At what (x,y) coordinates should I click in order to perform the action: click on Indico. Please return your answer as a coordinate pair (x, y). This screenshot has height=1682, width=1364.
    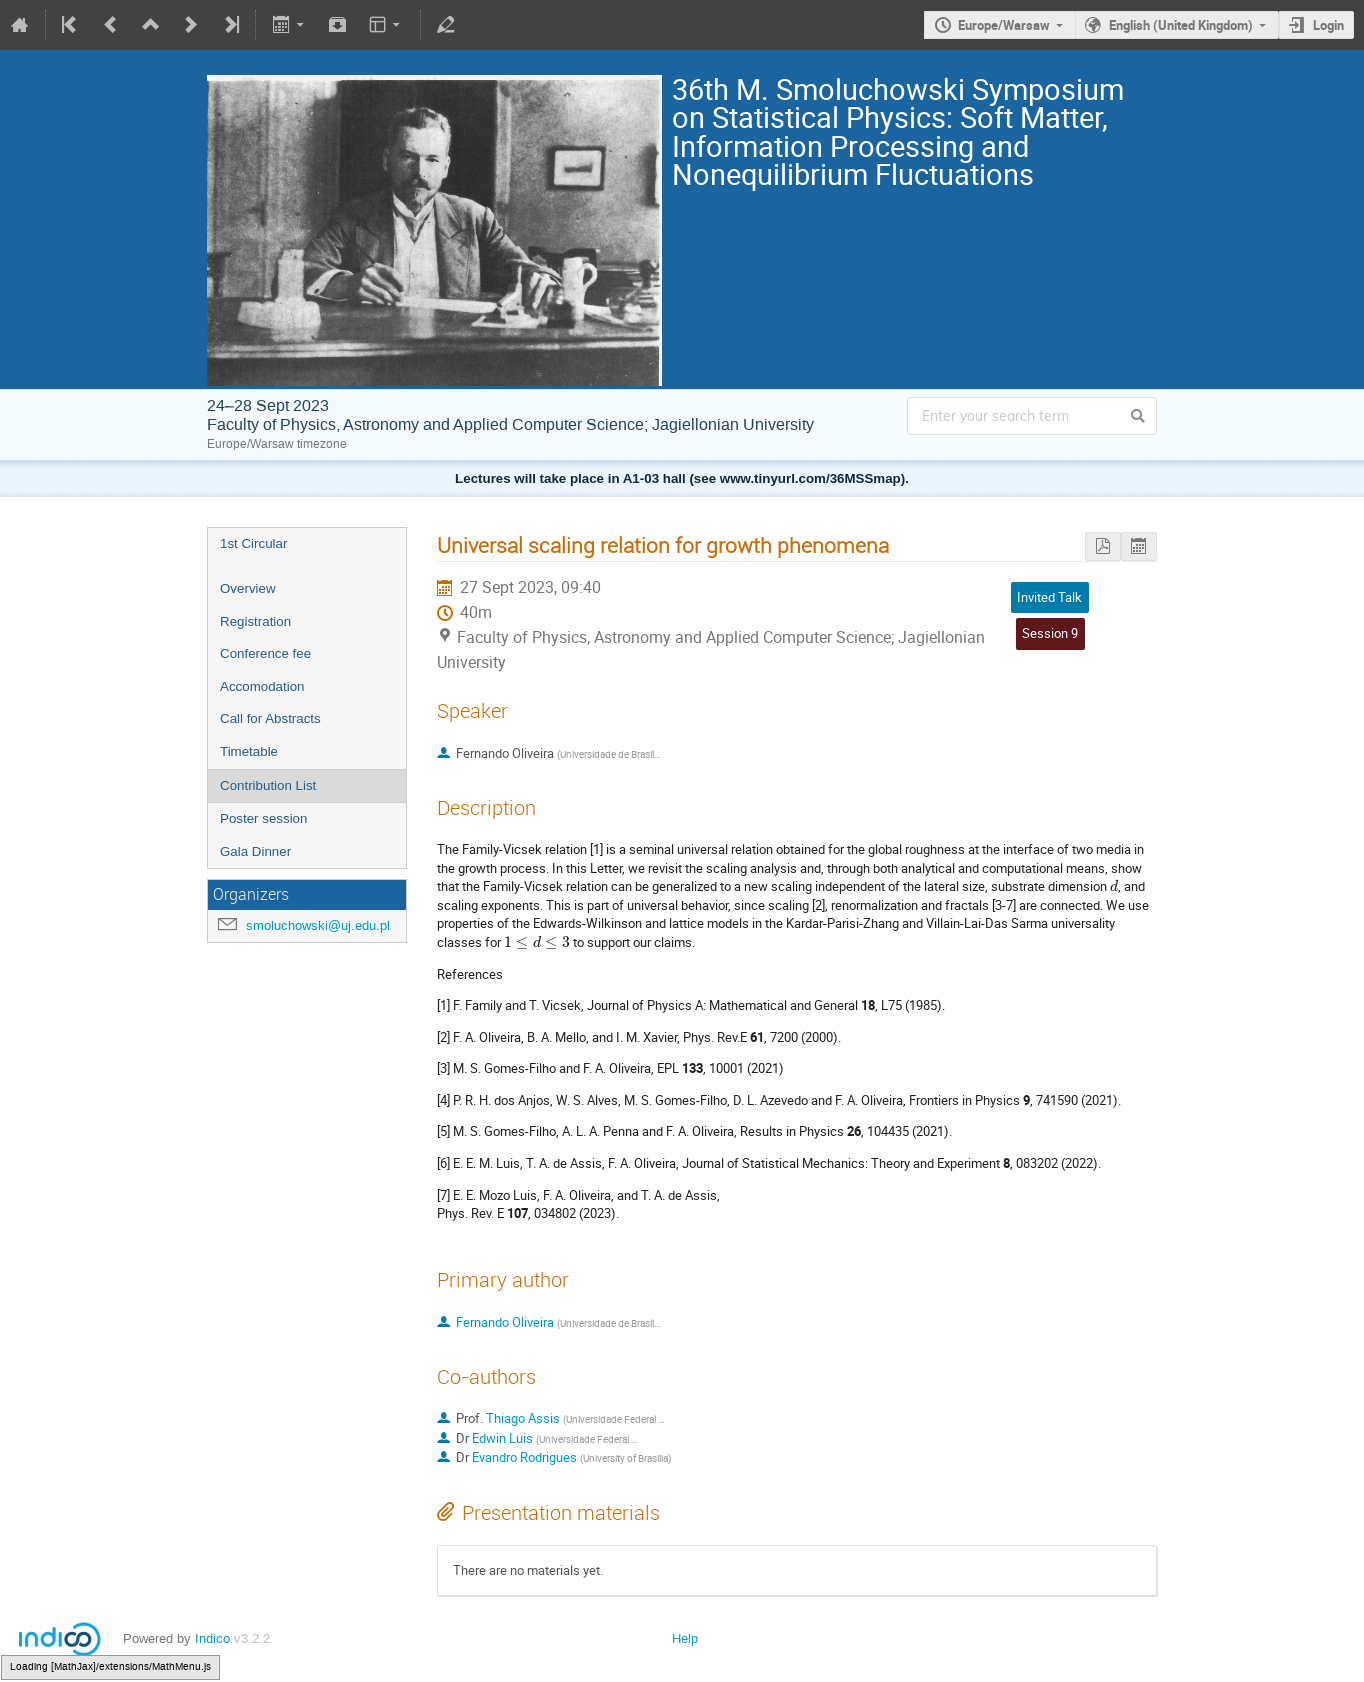
    Looking at the image, I should click on (212, 1638).